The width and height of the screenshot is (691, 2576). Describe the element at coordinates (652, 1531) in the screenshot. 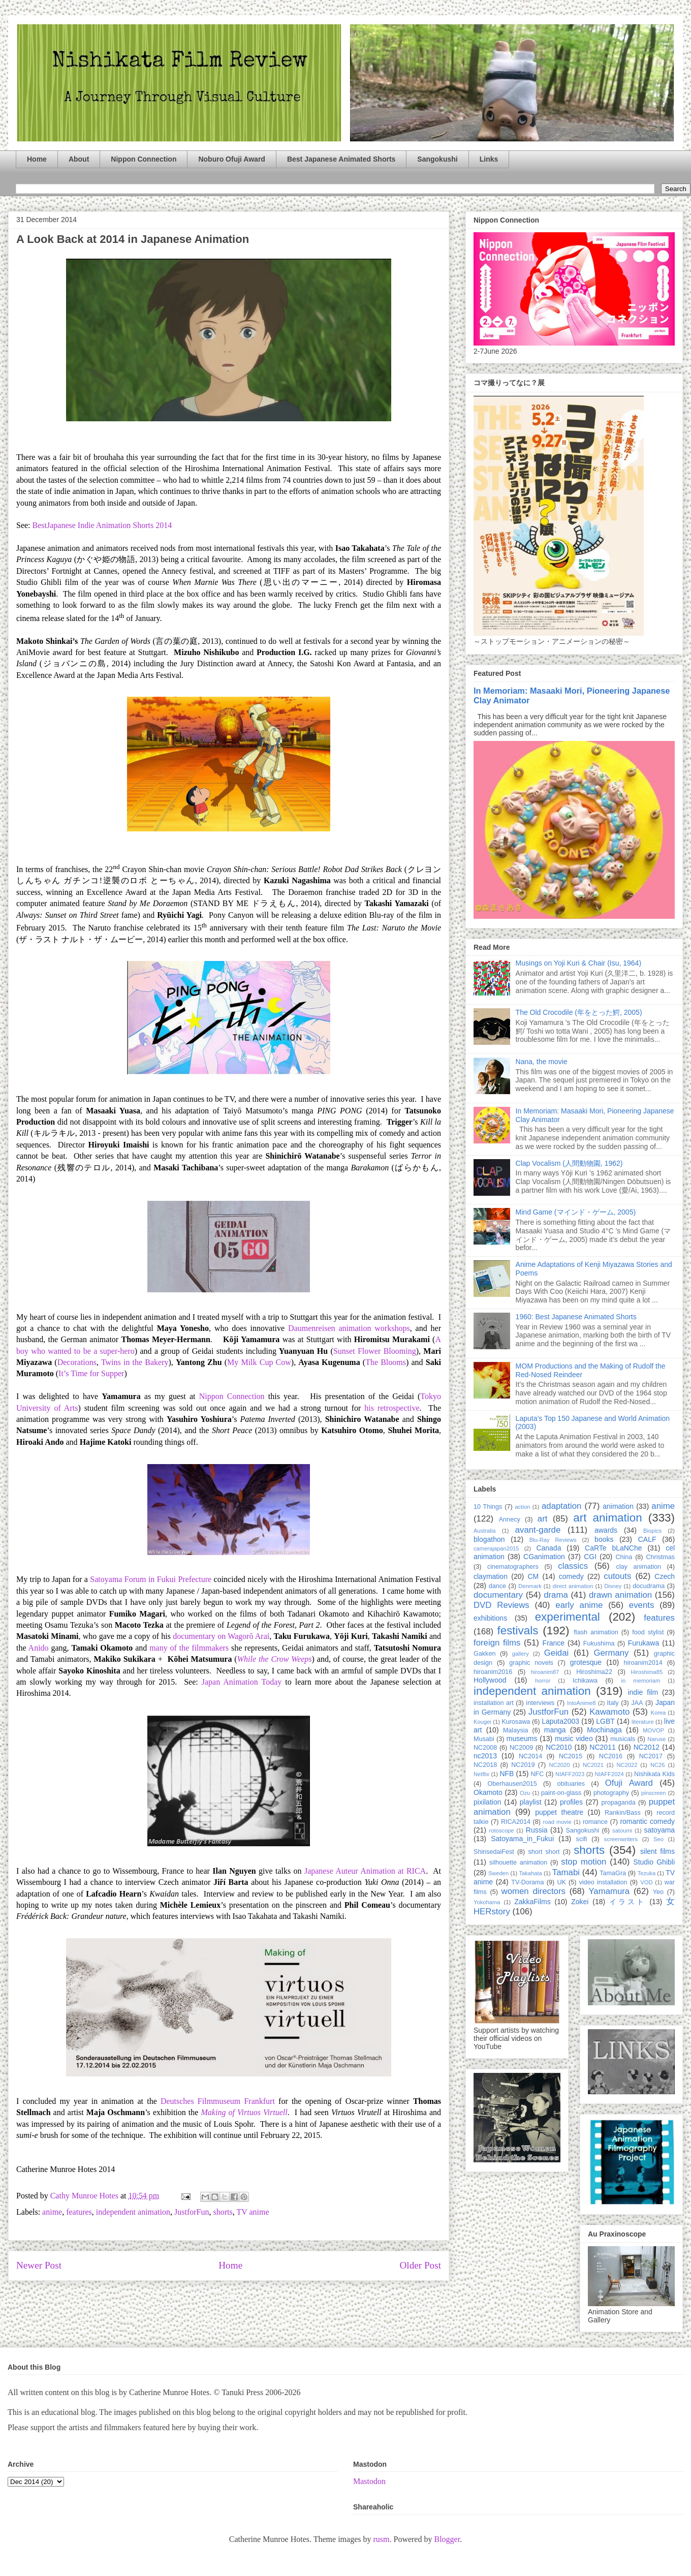

I see `Biopics` at that location.